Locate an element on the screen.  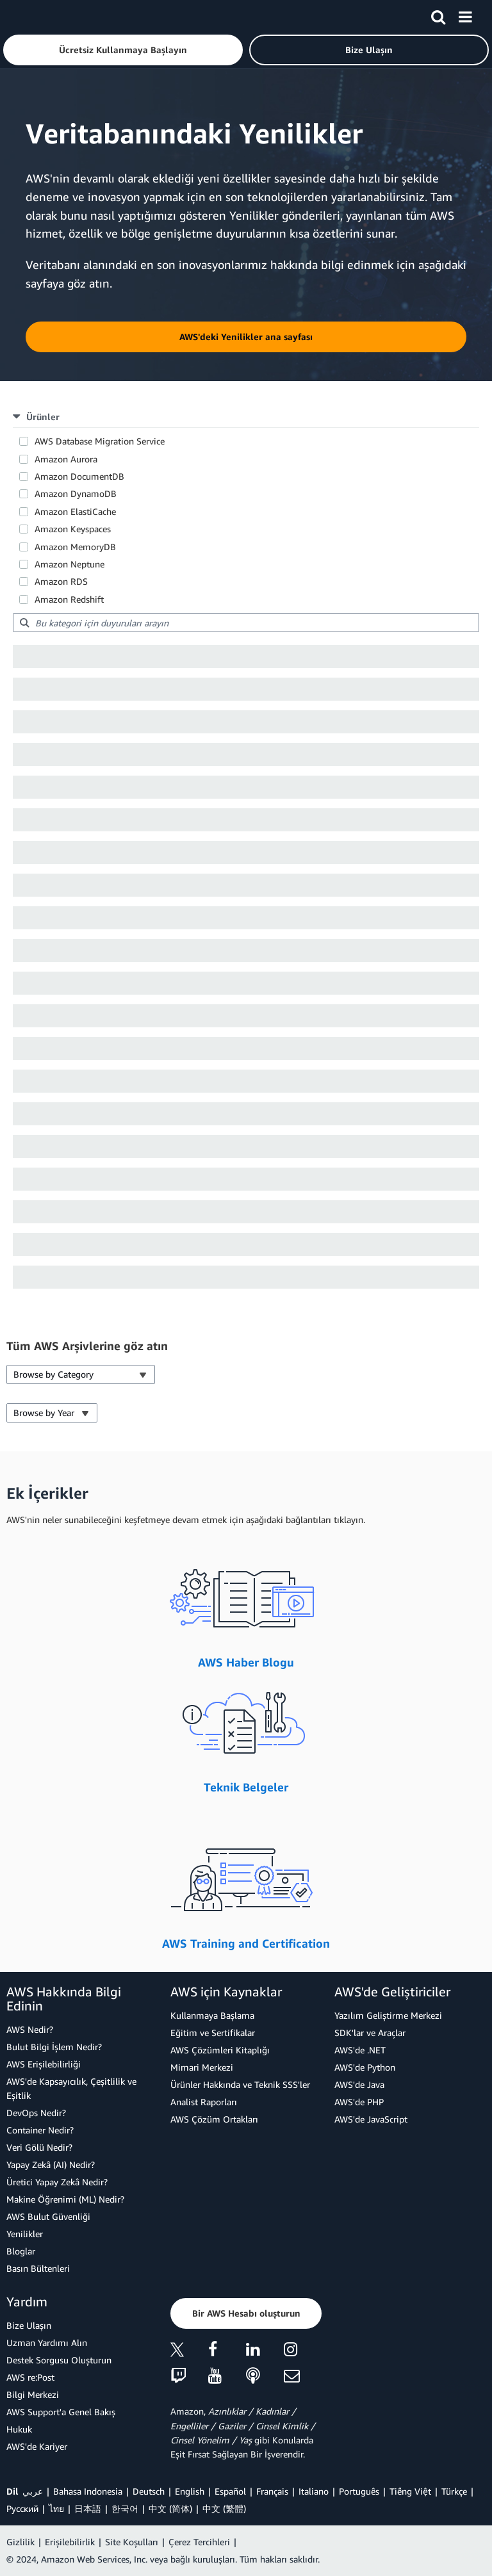
Site Koşulları is located at coordinates (131, 2541).